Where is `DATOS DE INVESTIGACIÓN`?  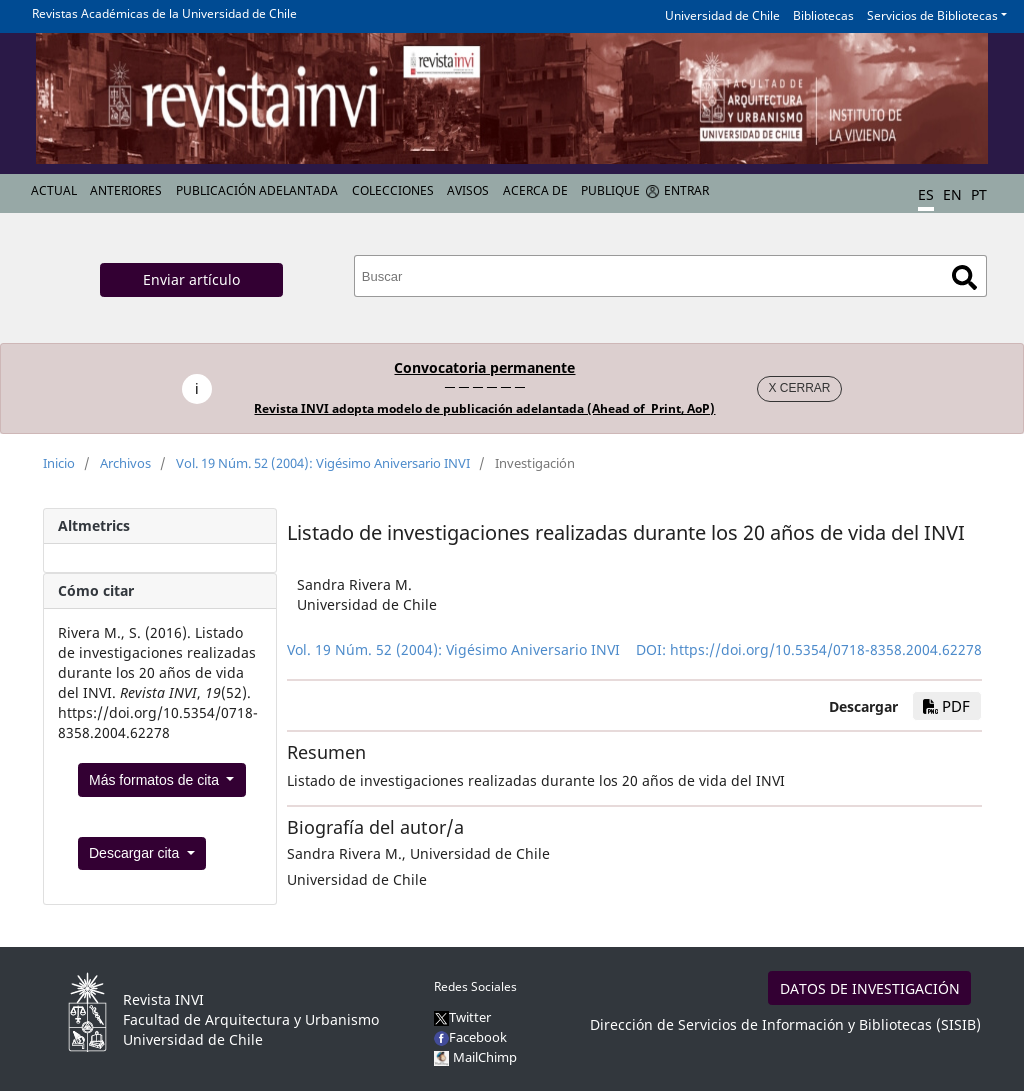
DATOS DE INVESTIGACIÓN is located at coordinates (870, 988).